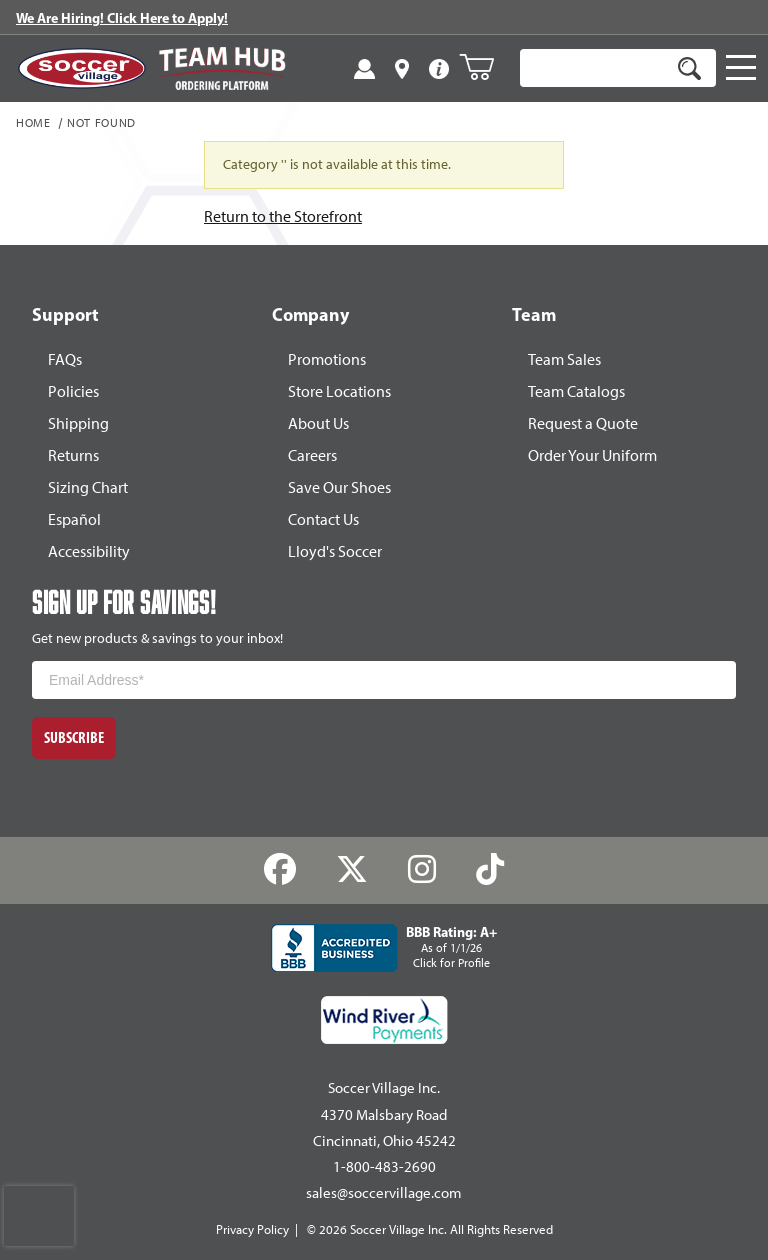 The image size is (768, 1260). Describe the element at coordinates (74, 519) in the screenshot. I see `Español` at that location.